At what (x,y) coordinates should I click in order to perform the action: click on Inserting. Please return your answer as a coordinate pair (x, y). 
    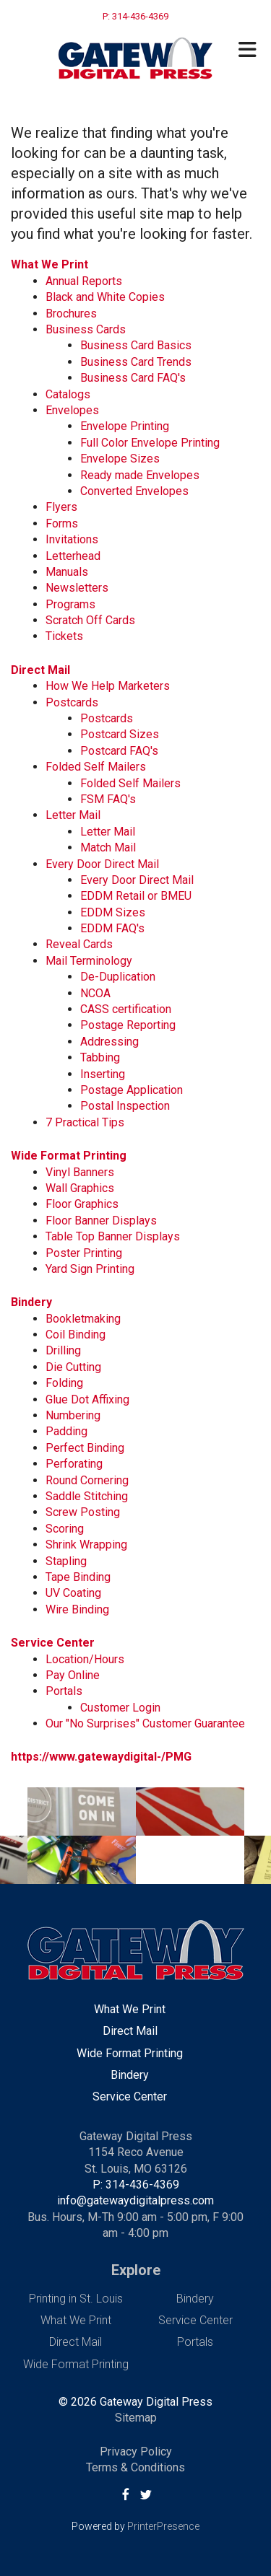
    Looking at the image, I should click on (102, 1074).